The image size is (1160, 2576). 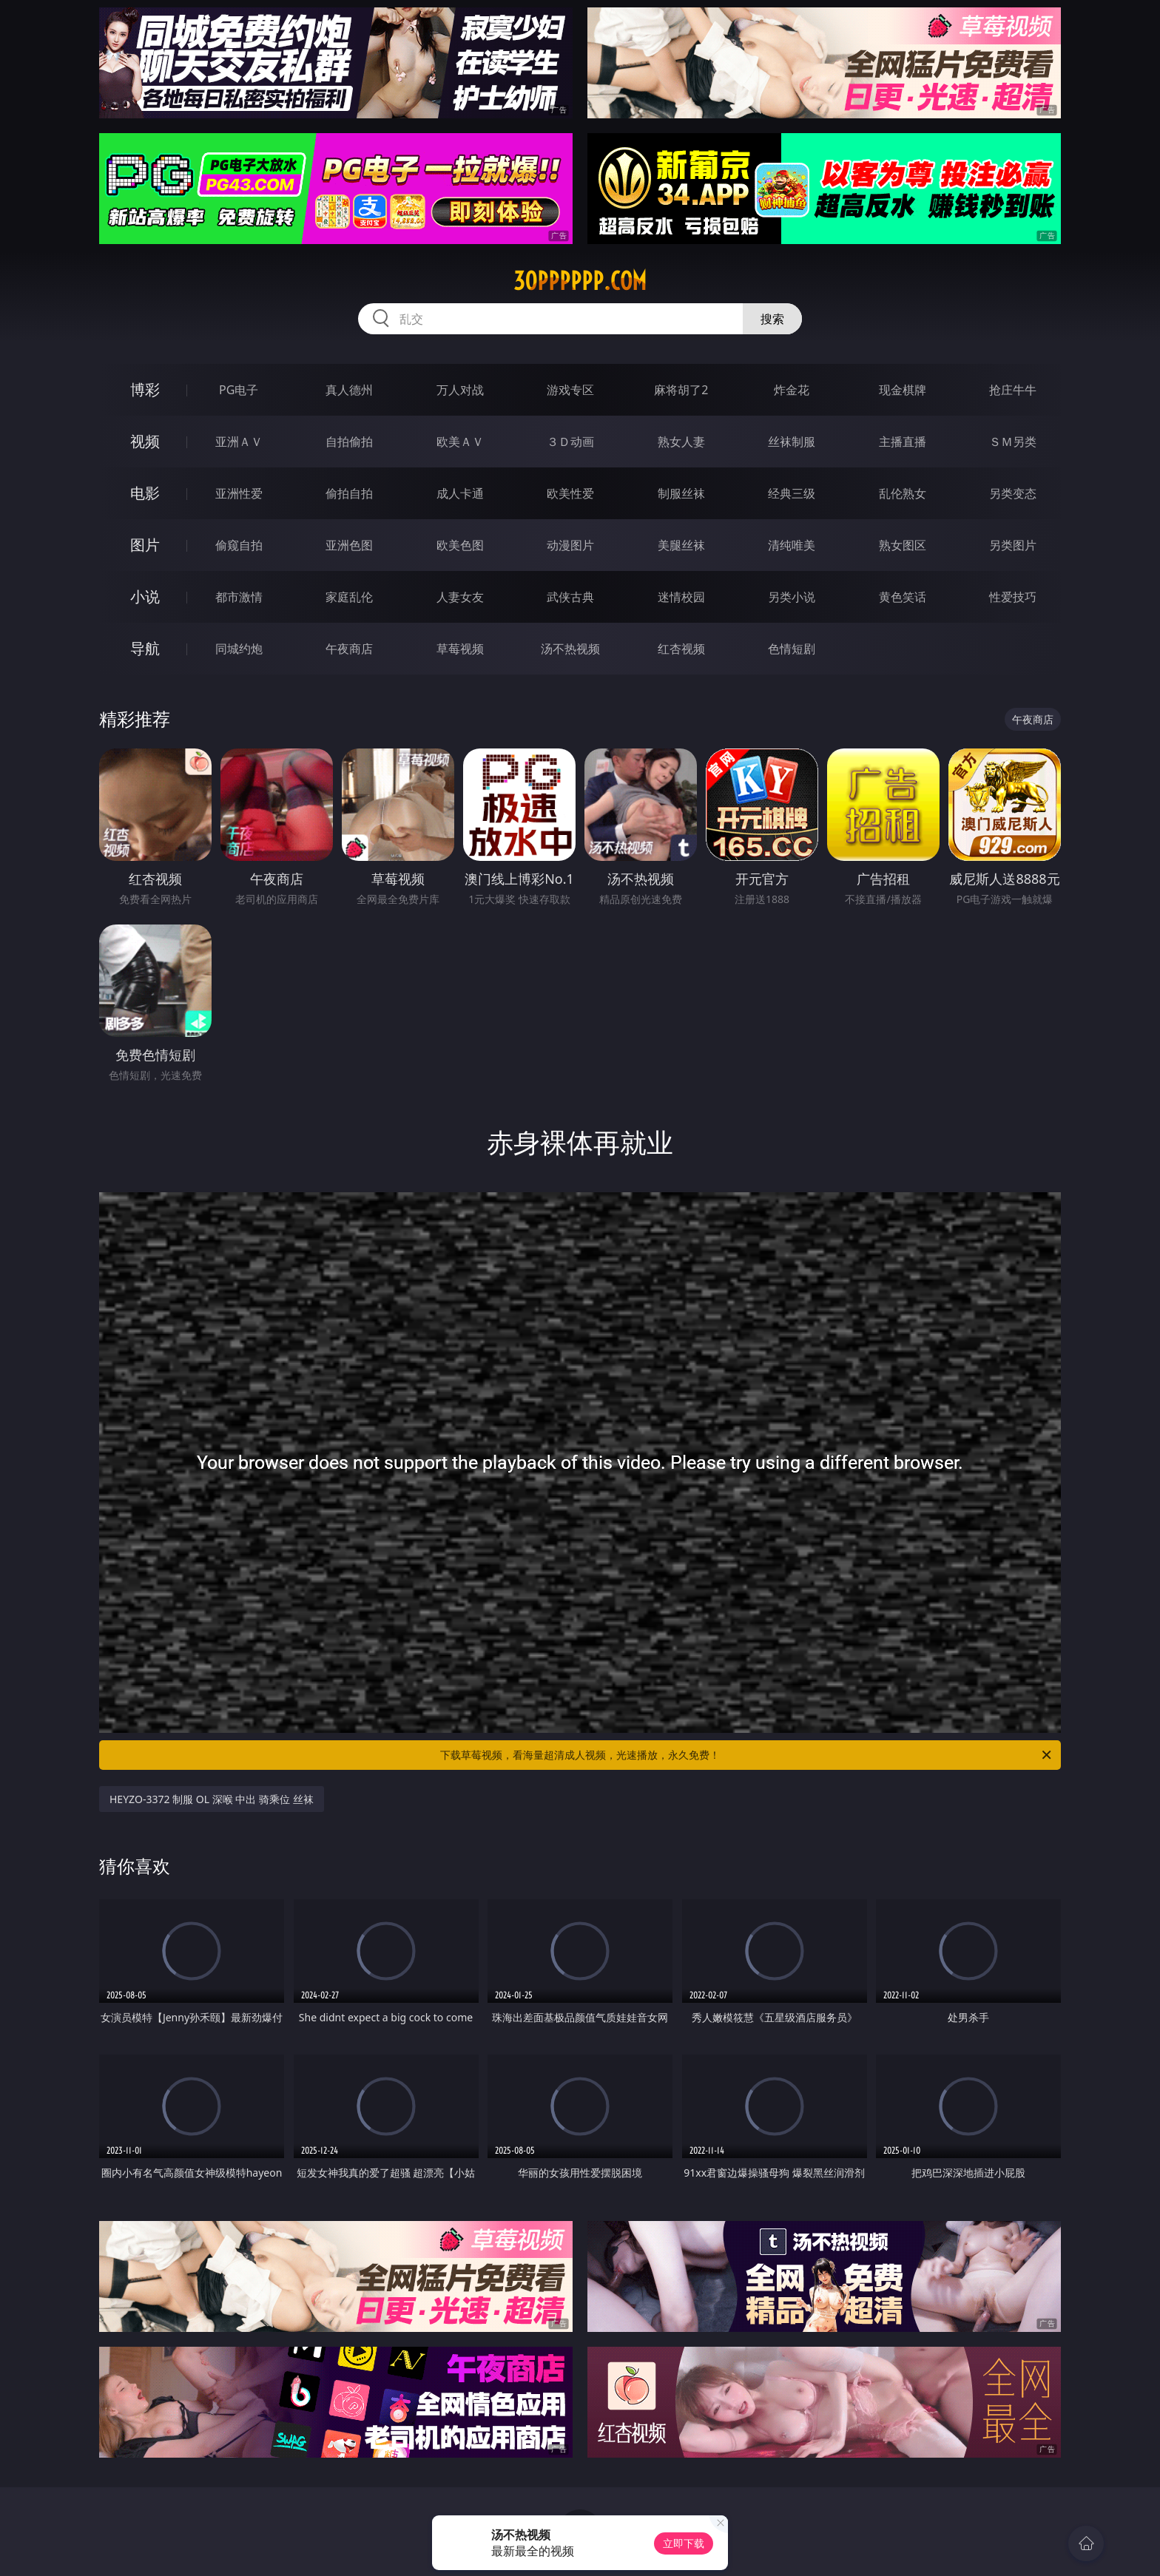 What do you see at coordinates (349, 493) in the screenshot?
I see `偷拍自拍` at bounding box center [349, 493].